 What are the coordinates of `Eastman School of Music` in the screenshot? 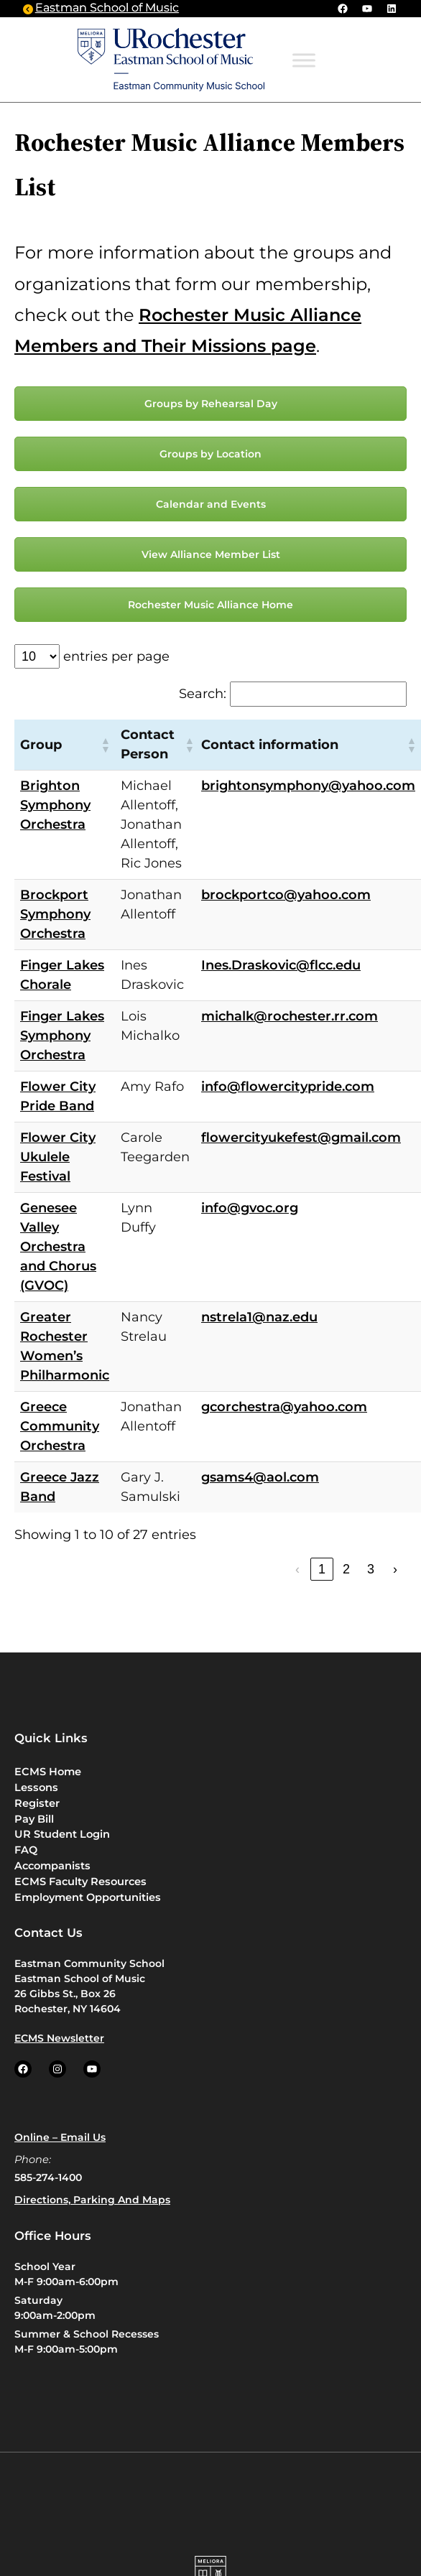 It's located at (107, 8).